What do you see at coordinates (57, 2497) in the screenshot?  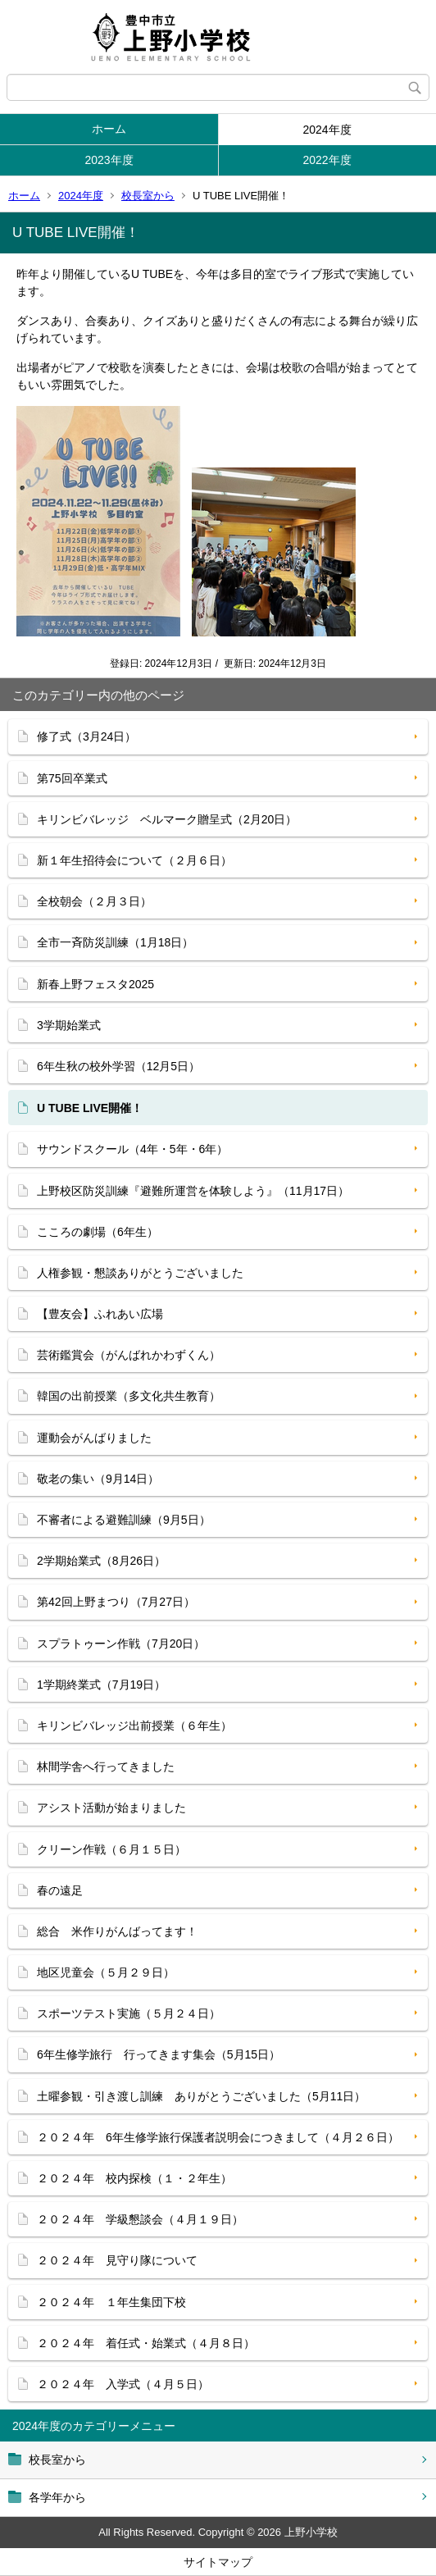 I see `各学年から` at bounding box center [57, 2497].